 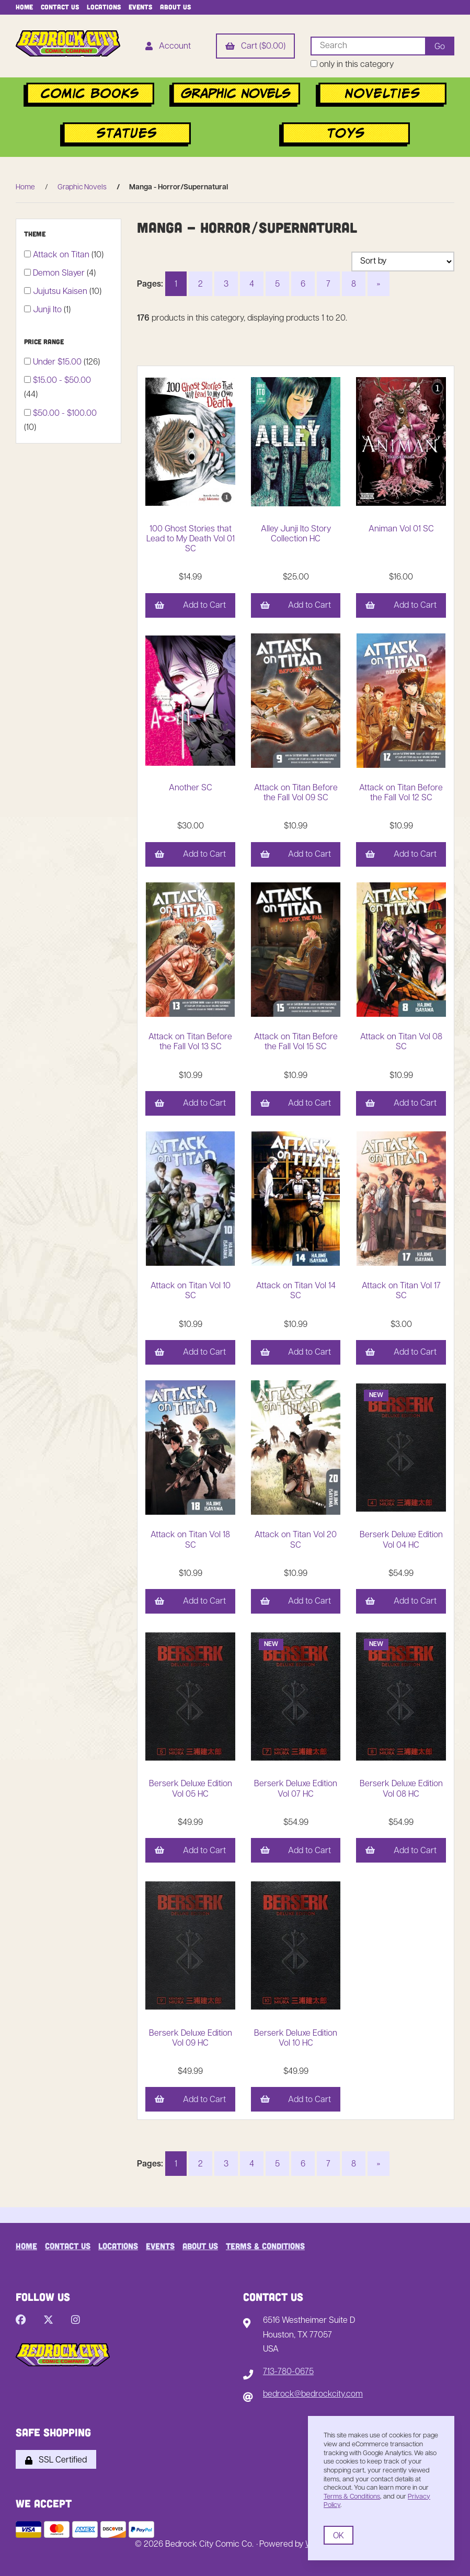 What do you see at coordinates (190, 606) in the screenshot?
I see `Add to Cart` at bounding box center [190, 606].